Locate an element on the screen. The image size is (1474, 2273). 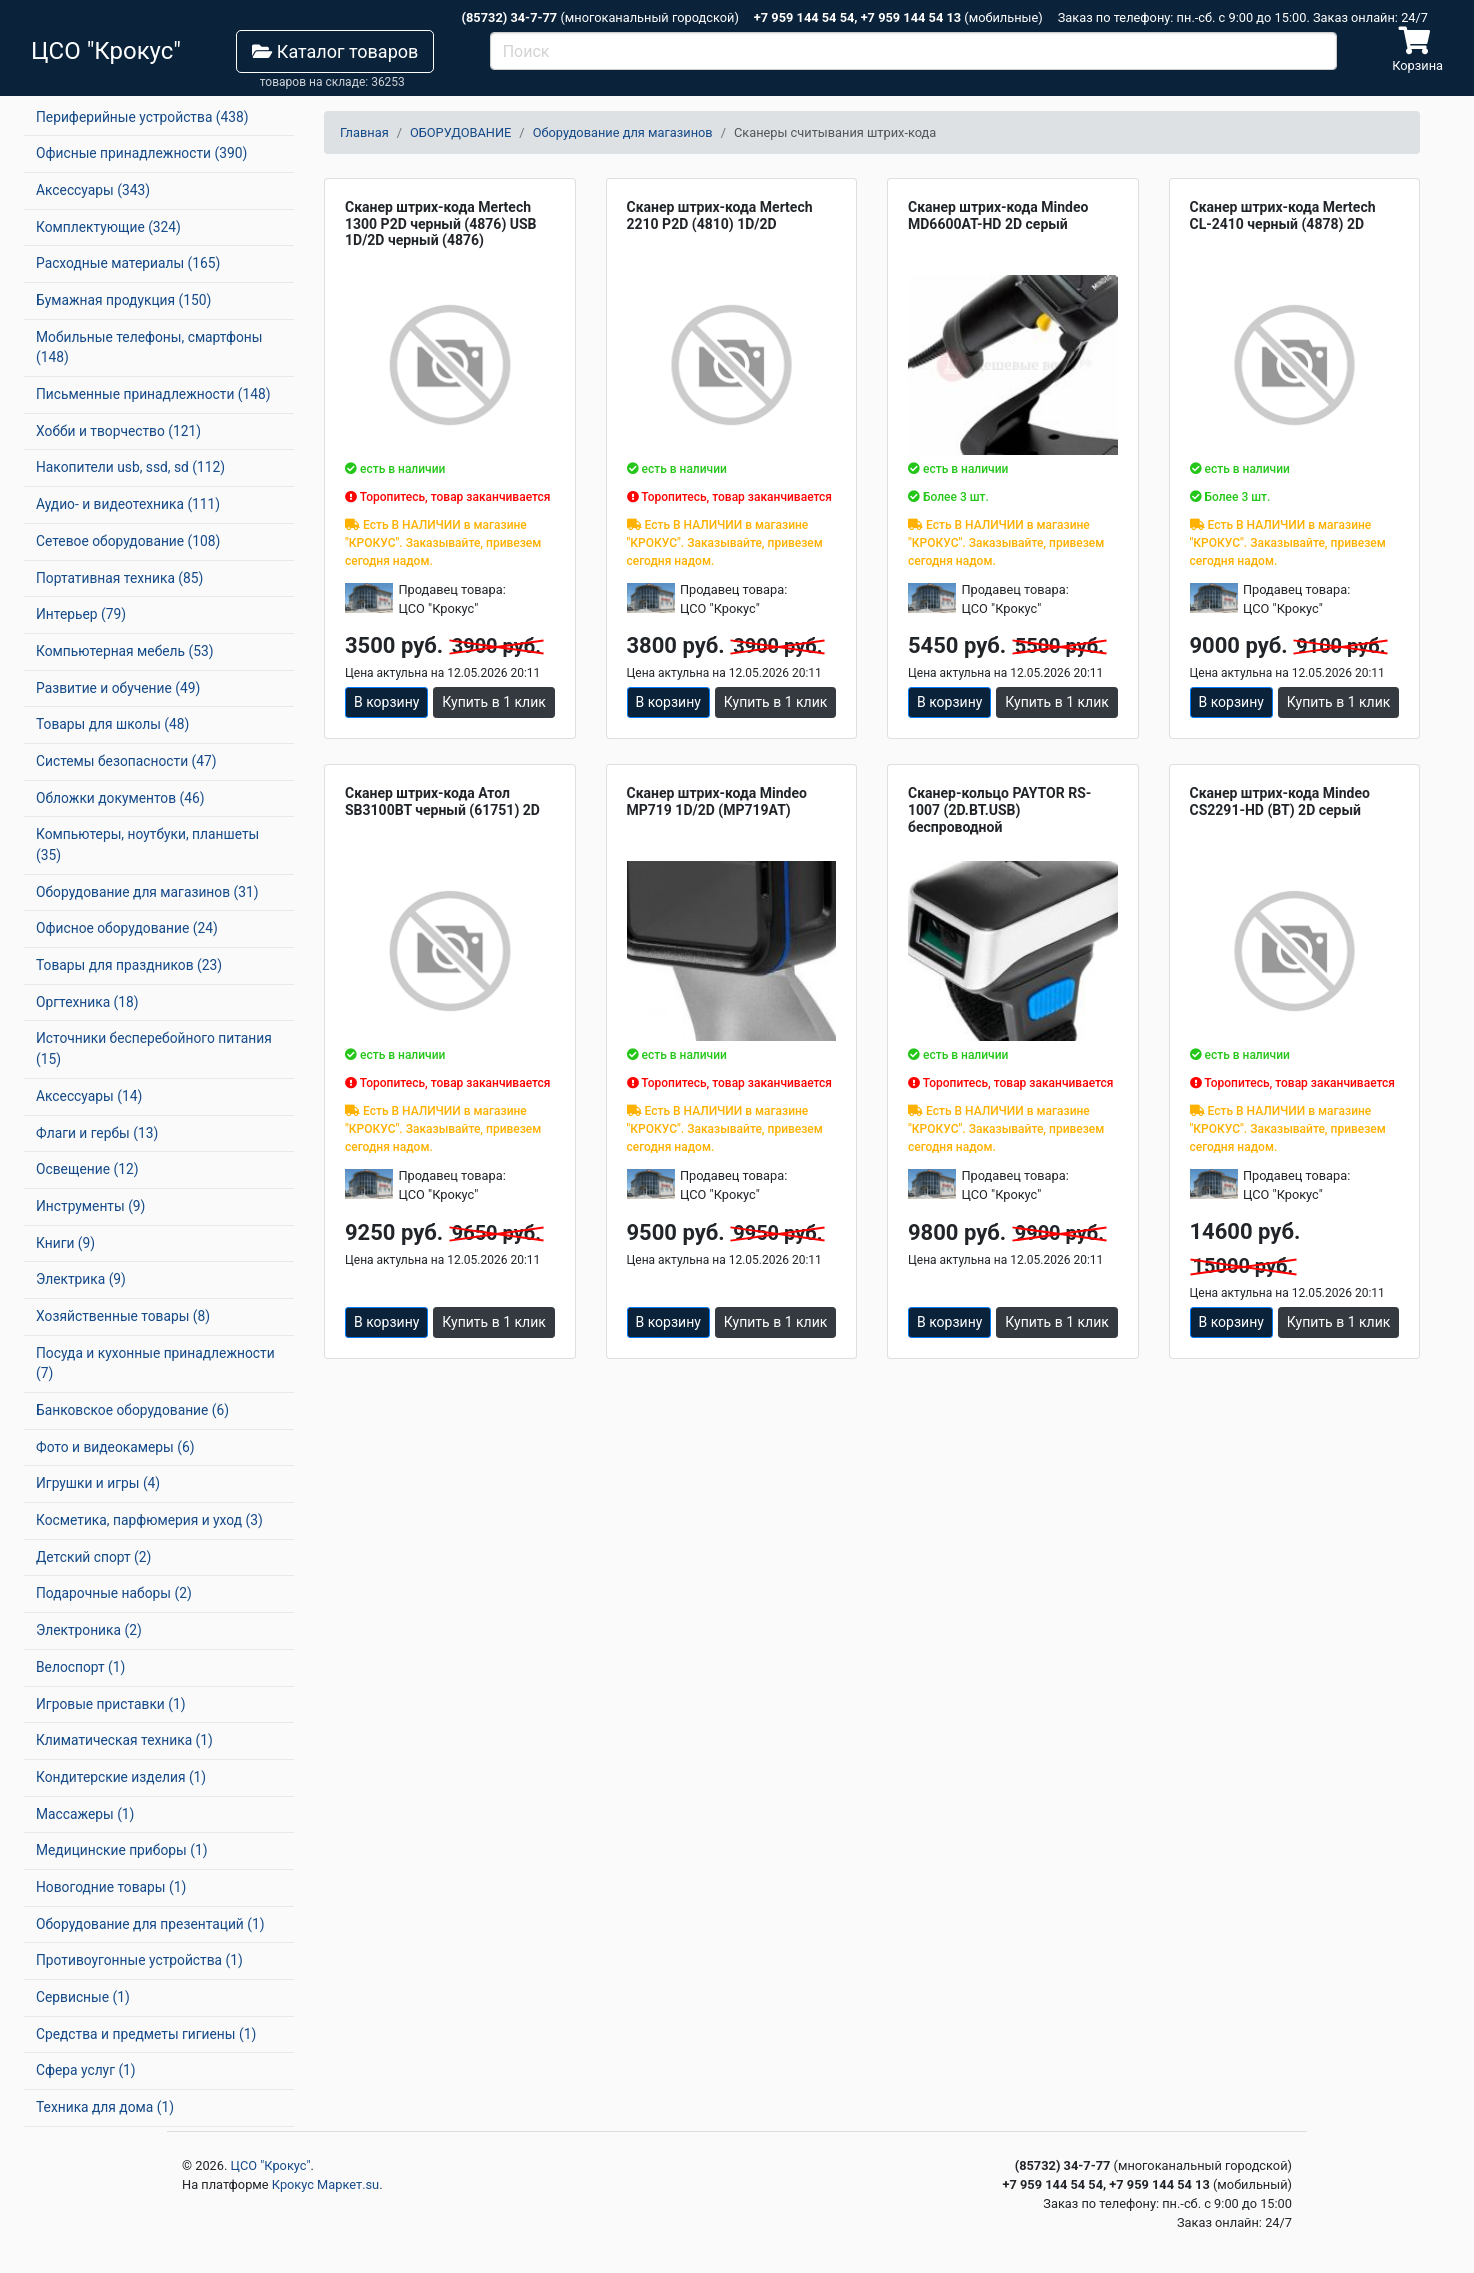
Письменные принадлежности is located at coordinates (153, 394).